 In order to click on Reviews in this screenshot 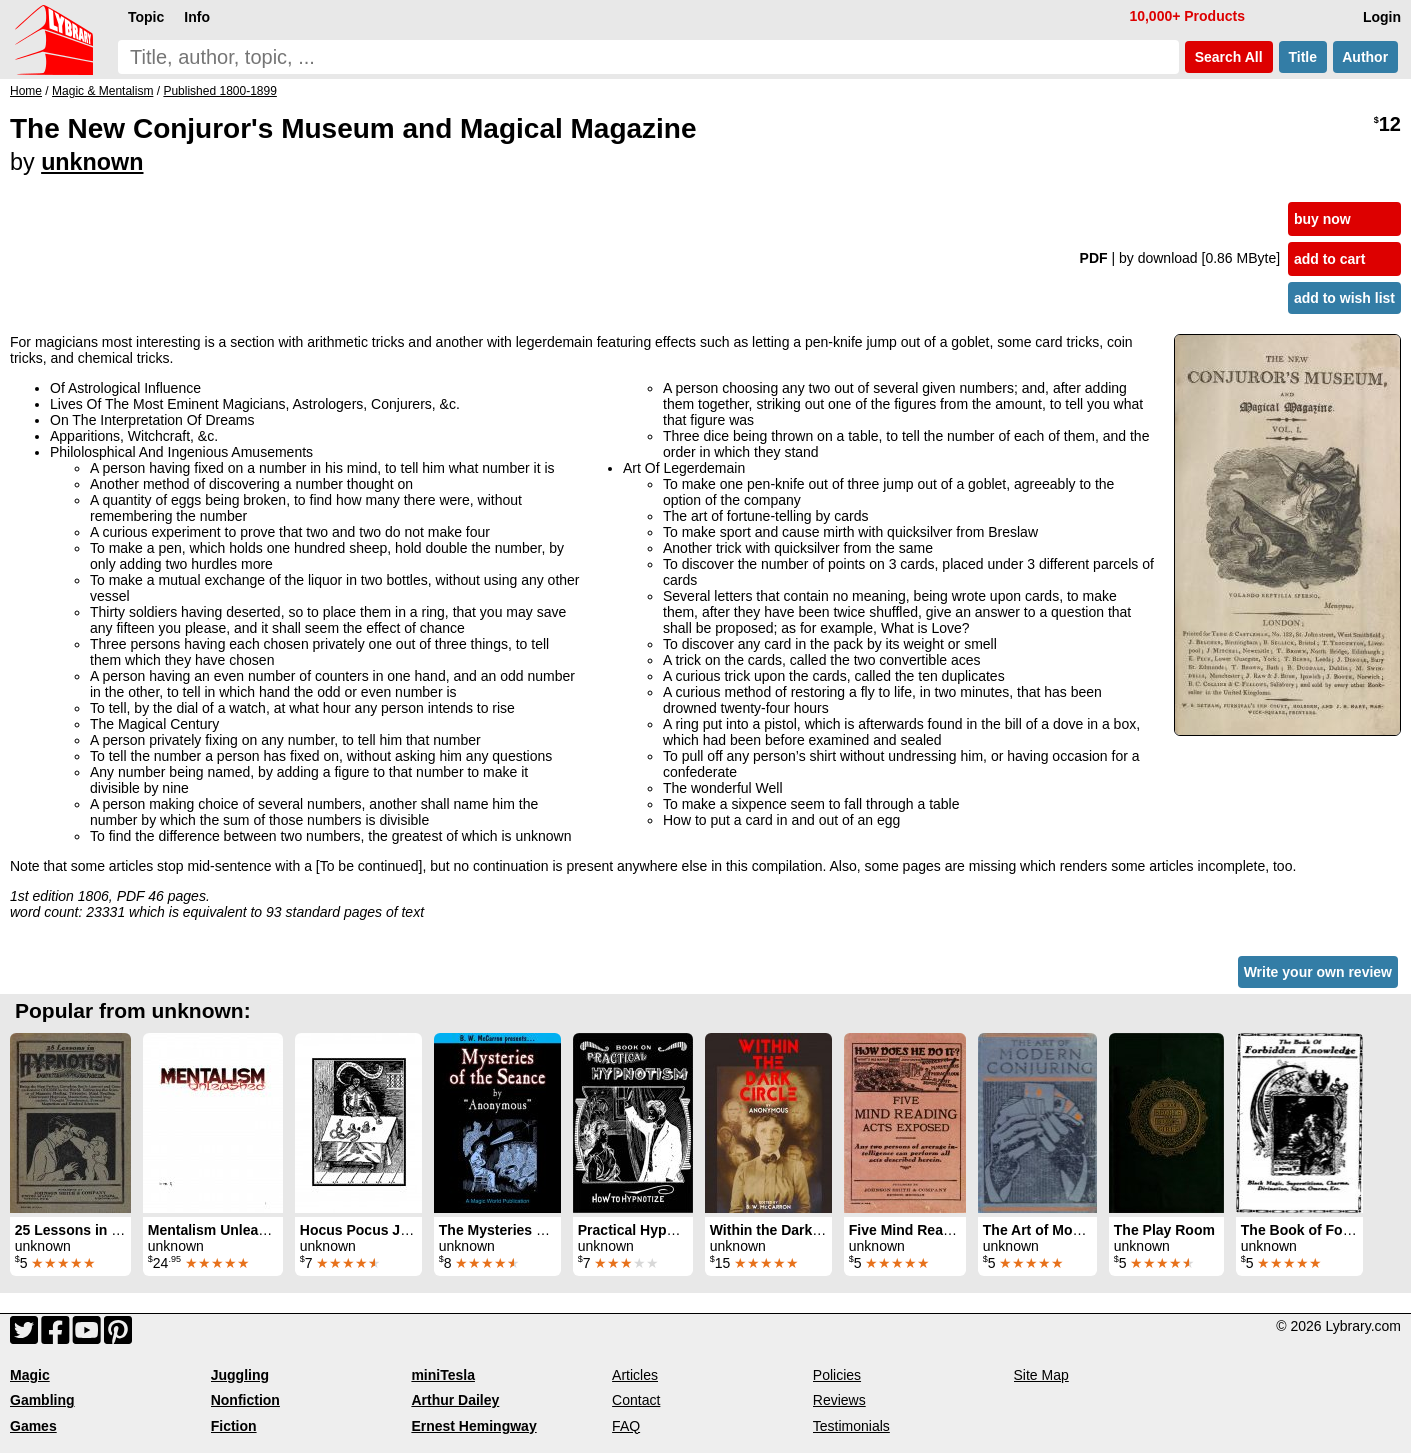, I will do `click(839, 1400)`.